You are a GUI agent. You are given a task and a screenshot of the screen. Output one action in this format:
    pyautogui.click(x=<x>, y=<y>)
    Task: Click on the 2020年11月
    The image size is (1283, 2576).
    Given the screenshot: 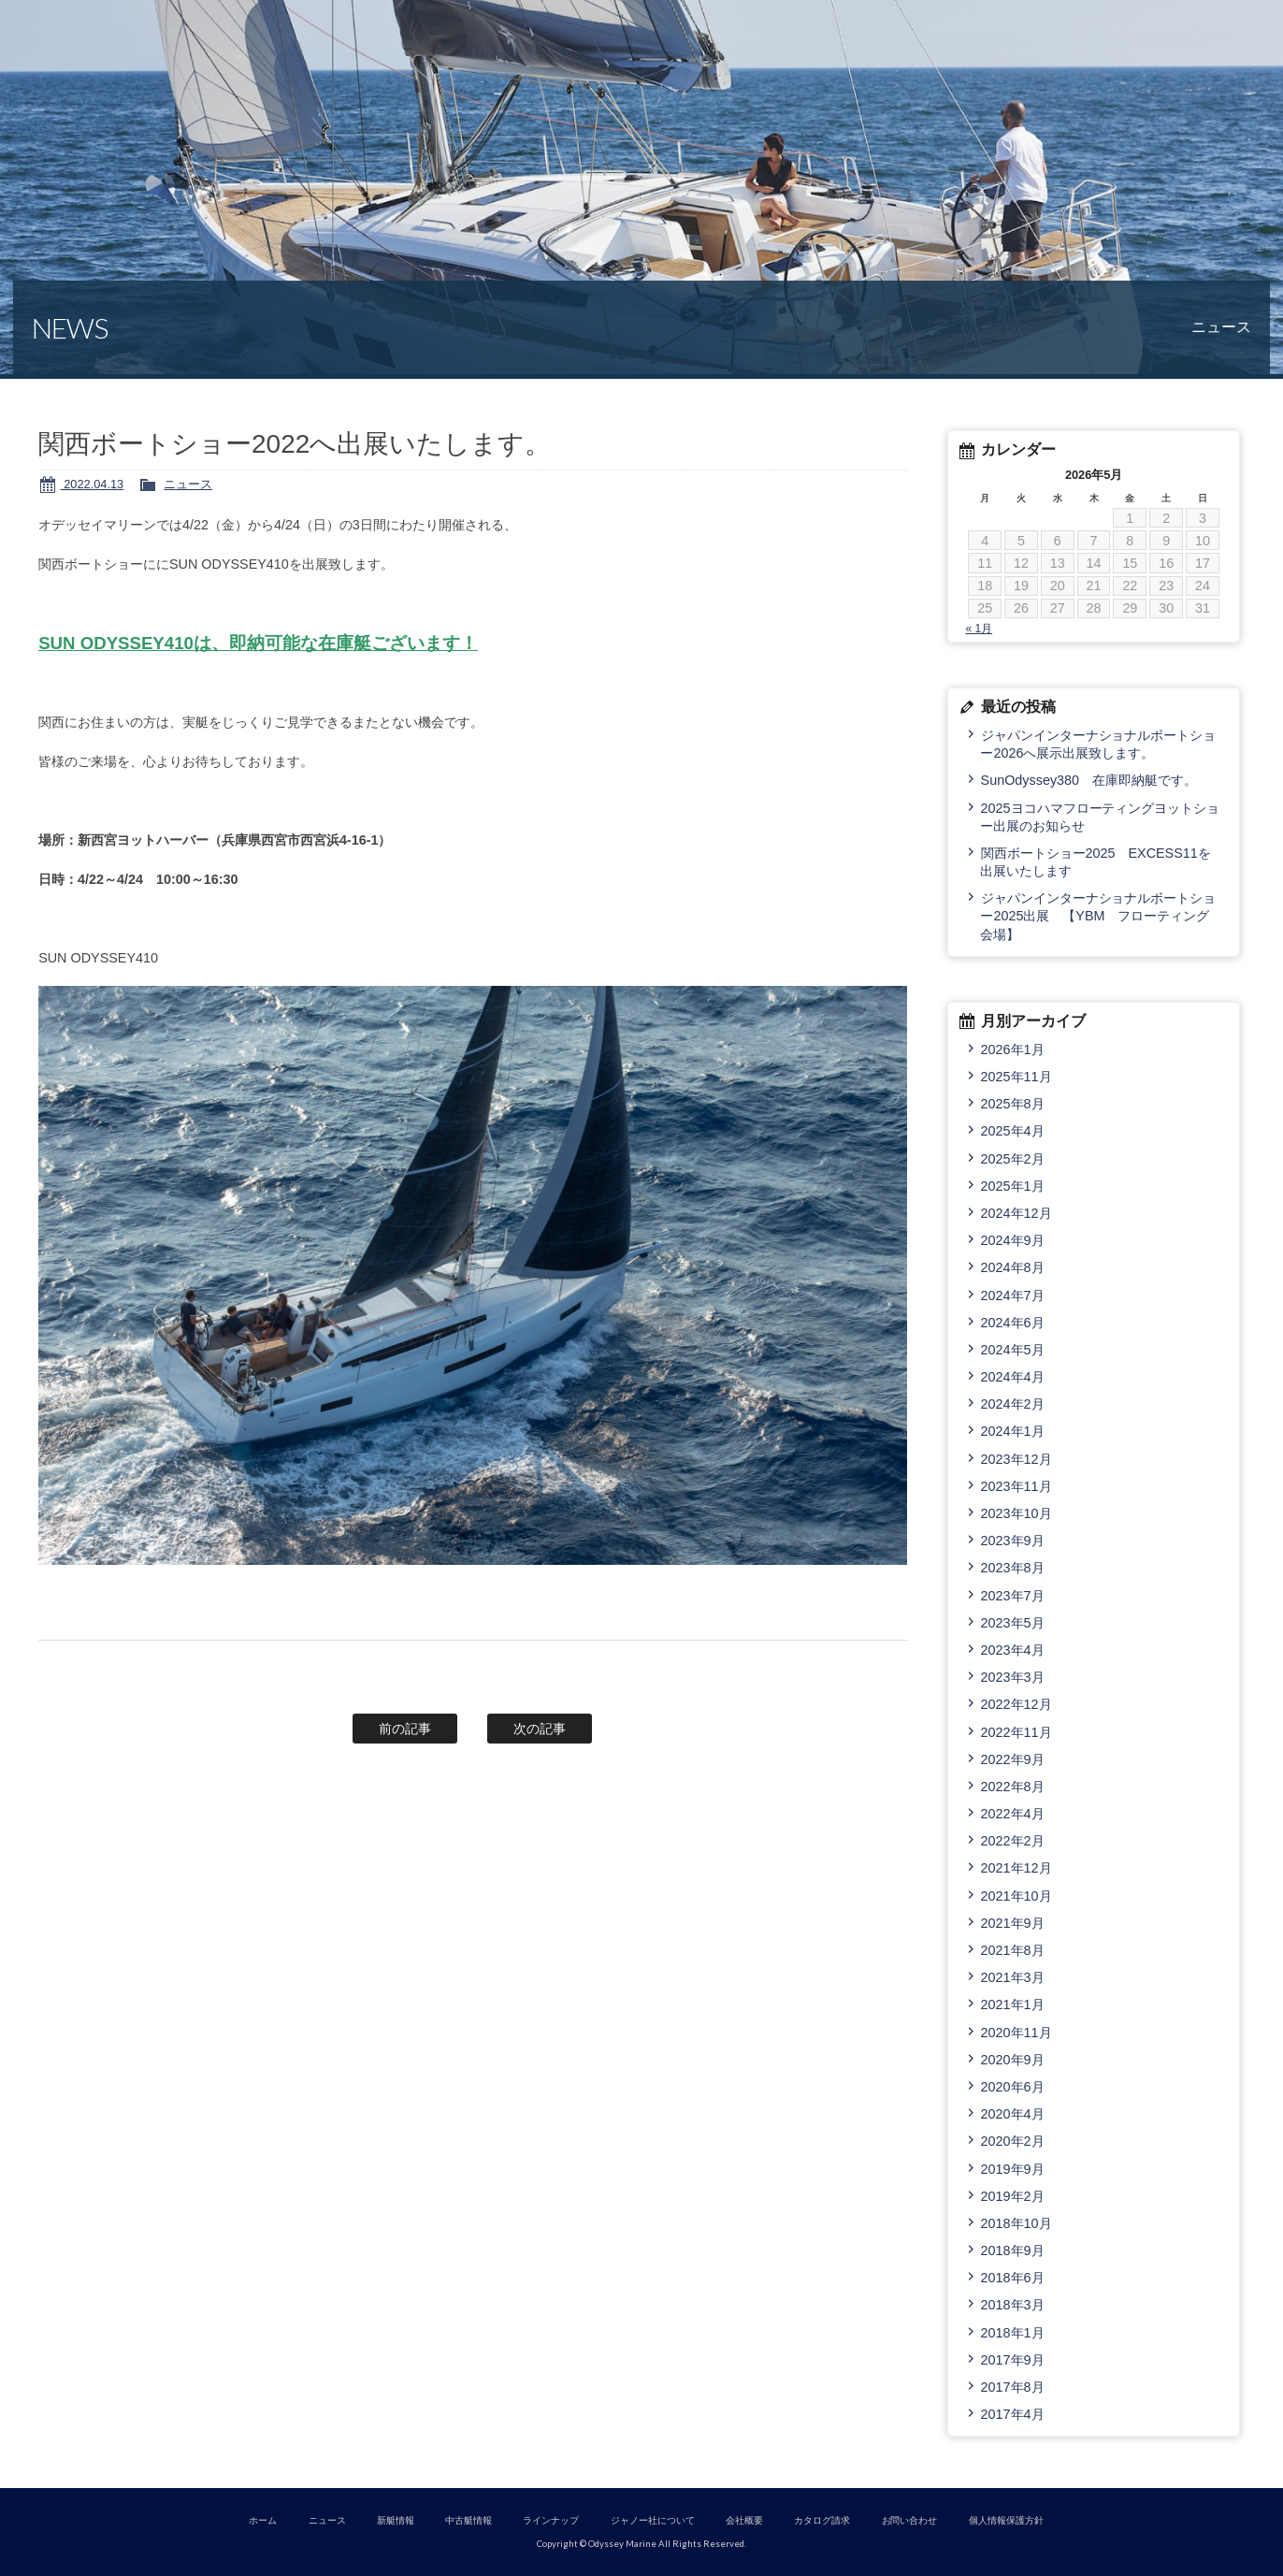 What is the action you would take?
    pyautogui.click(x=1016, y=2032)
    